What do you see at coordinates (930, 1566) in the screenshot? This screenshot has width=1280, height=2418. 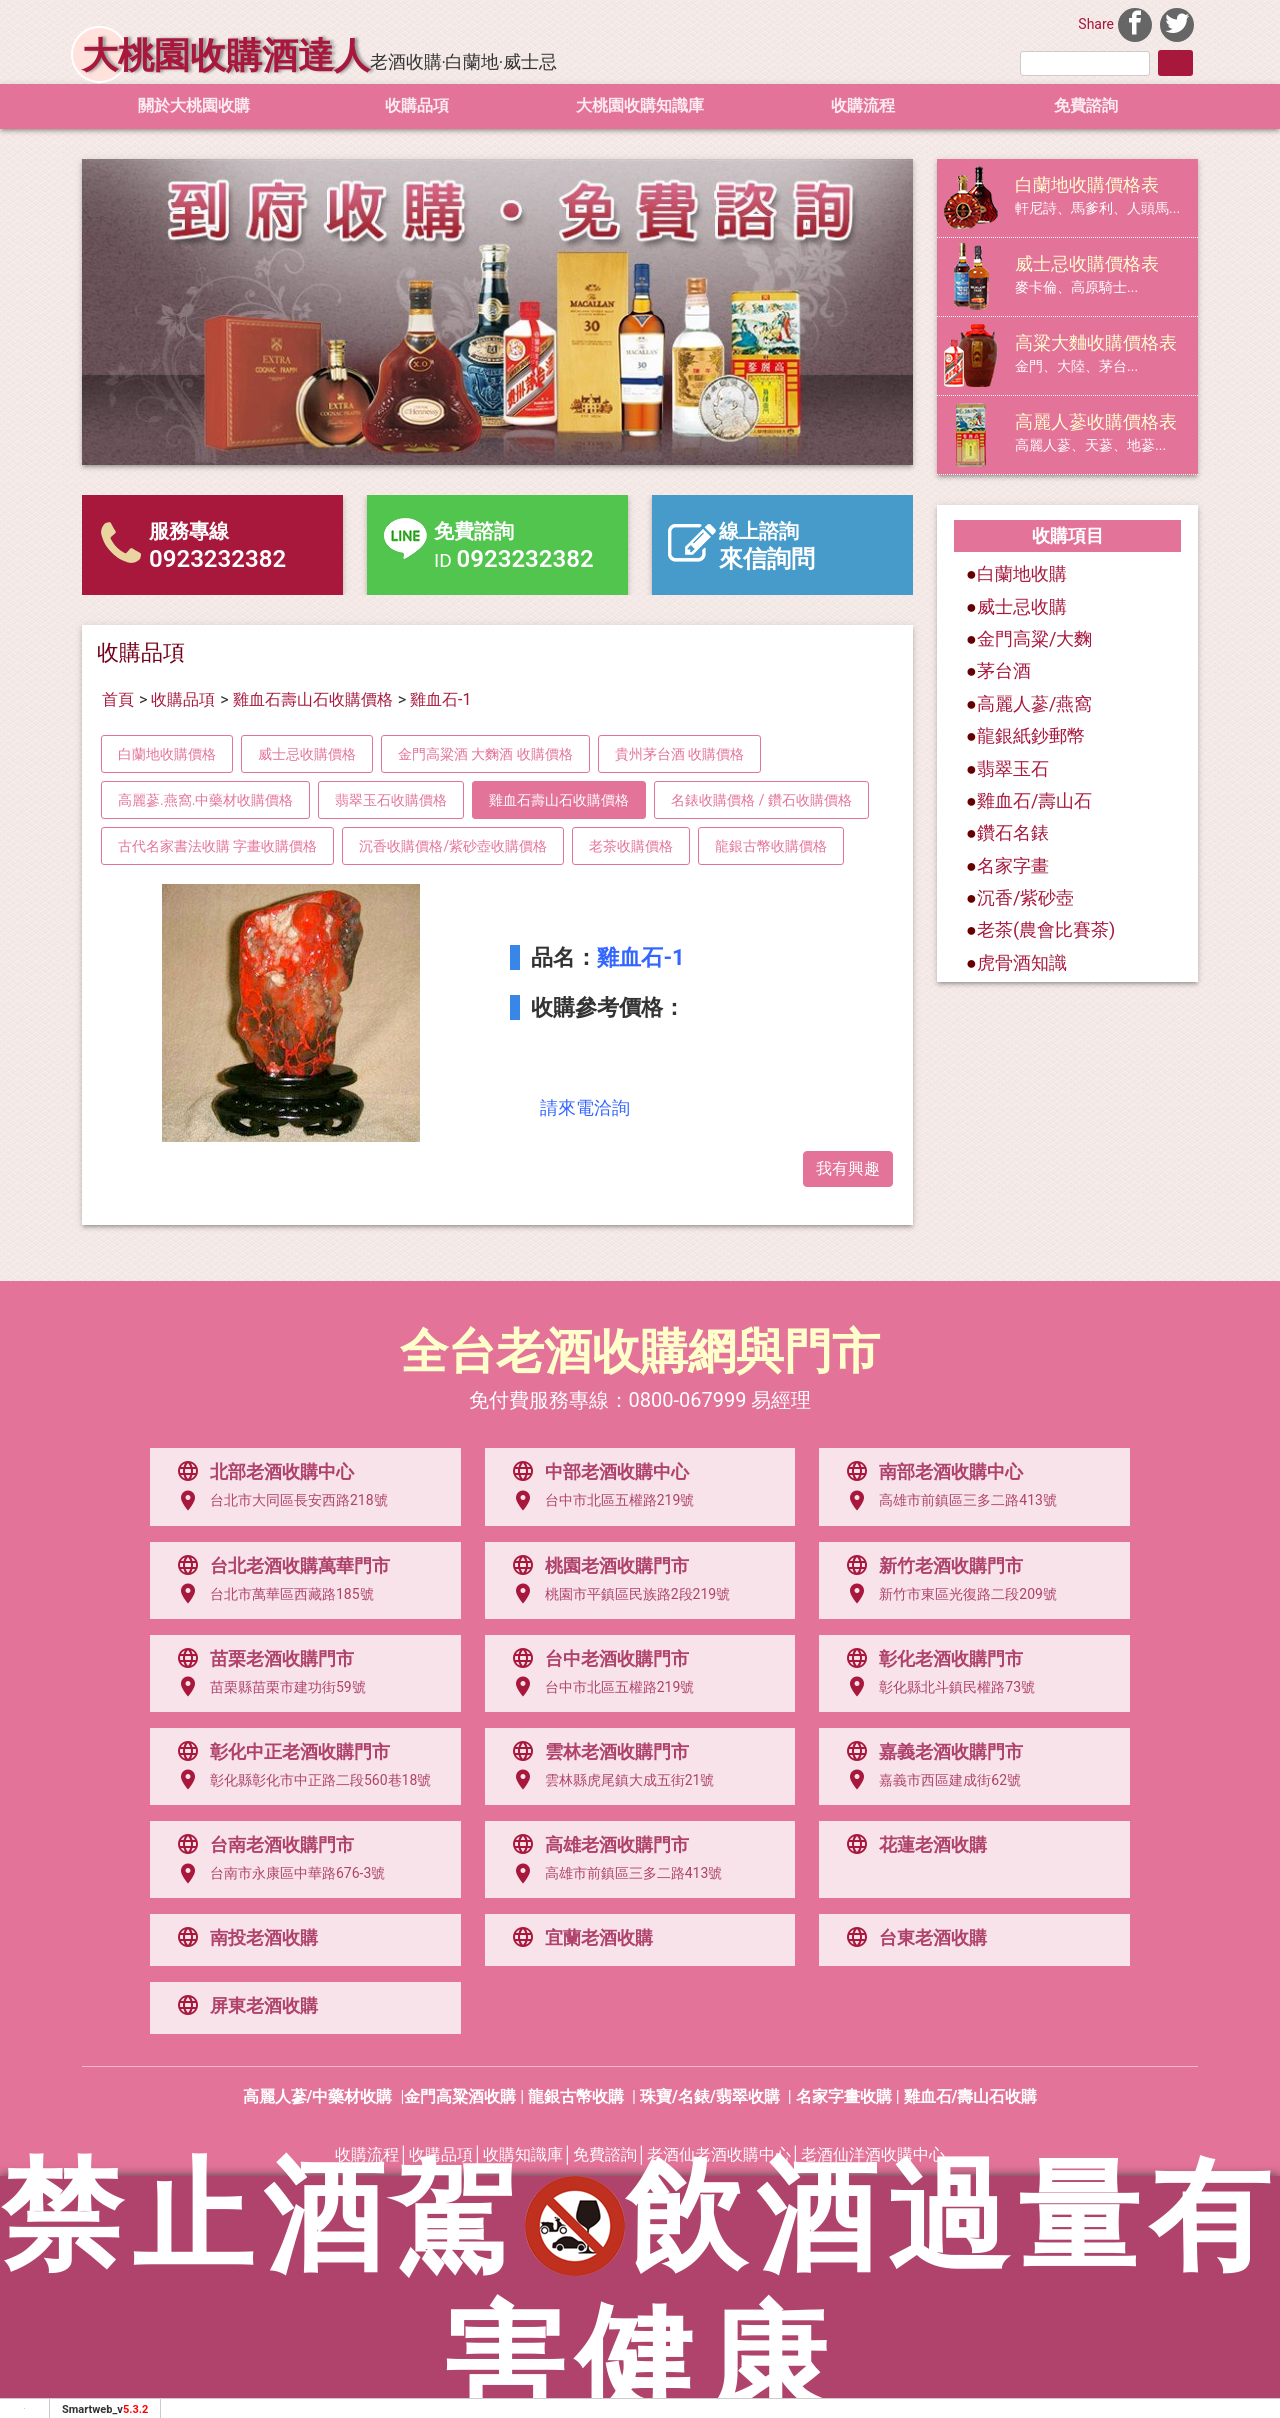 I see `新竹老酒收購門市` at bounding box center [930, 1566].